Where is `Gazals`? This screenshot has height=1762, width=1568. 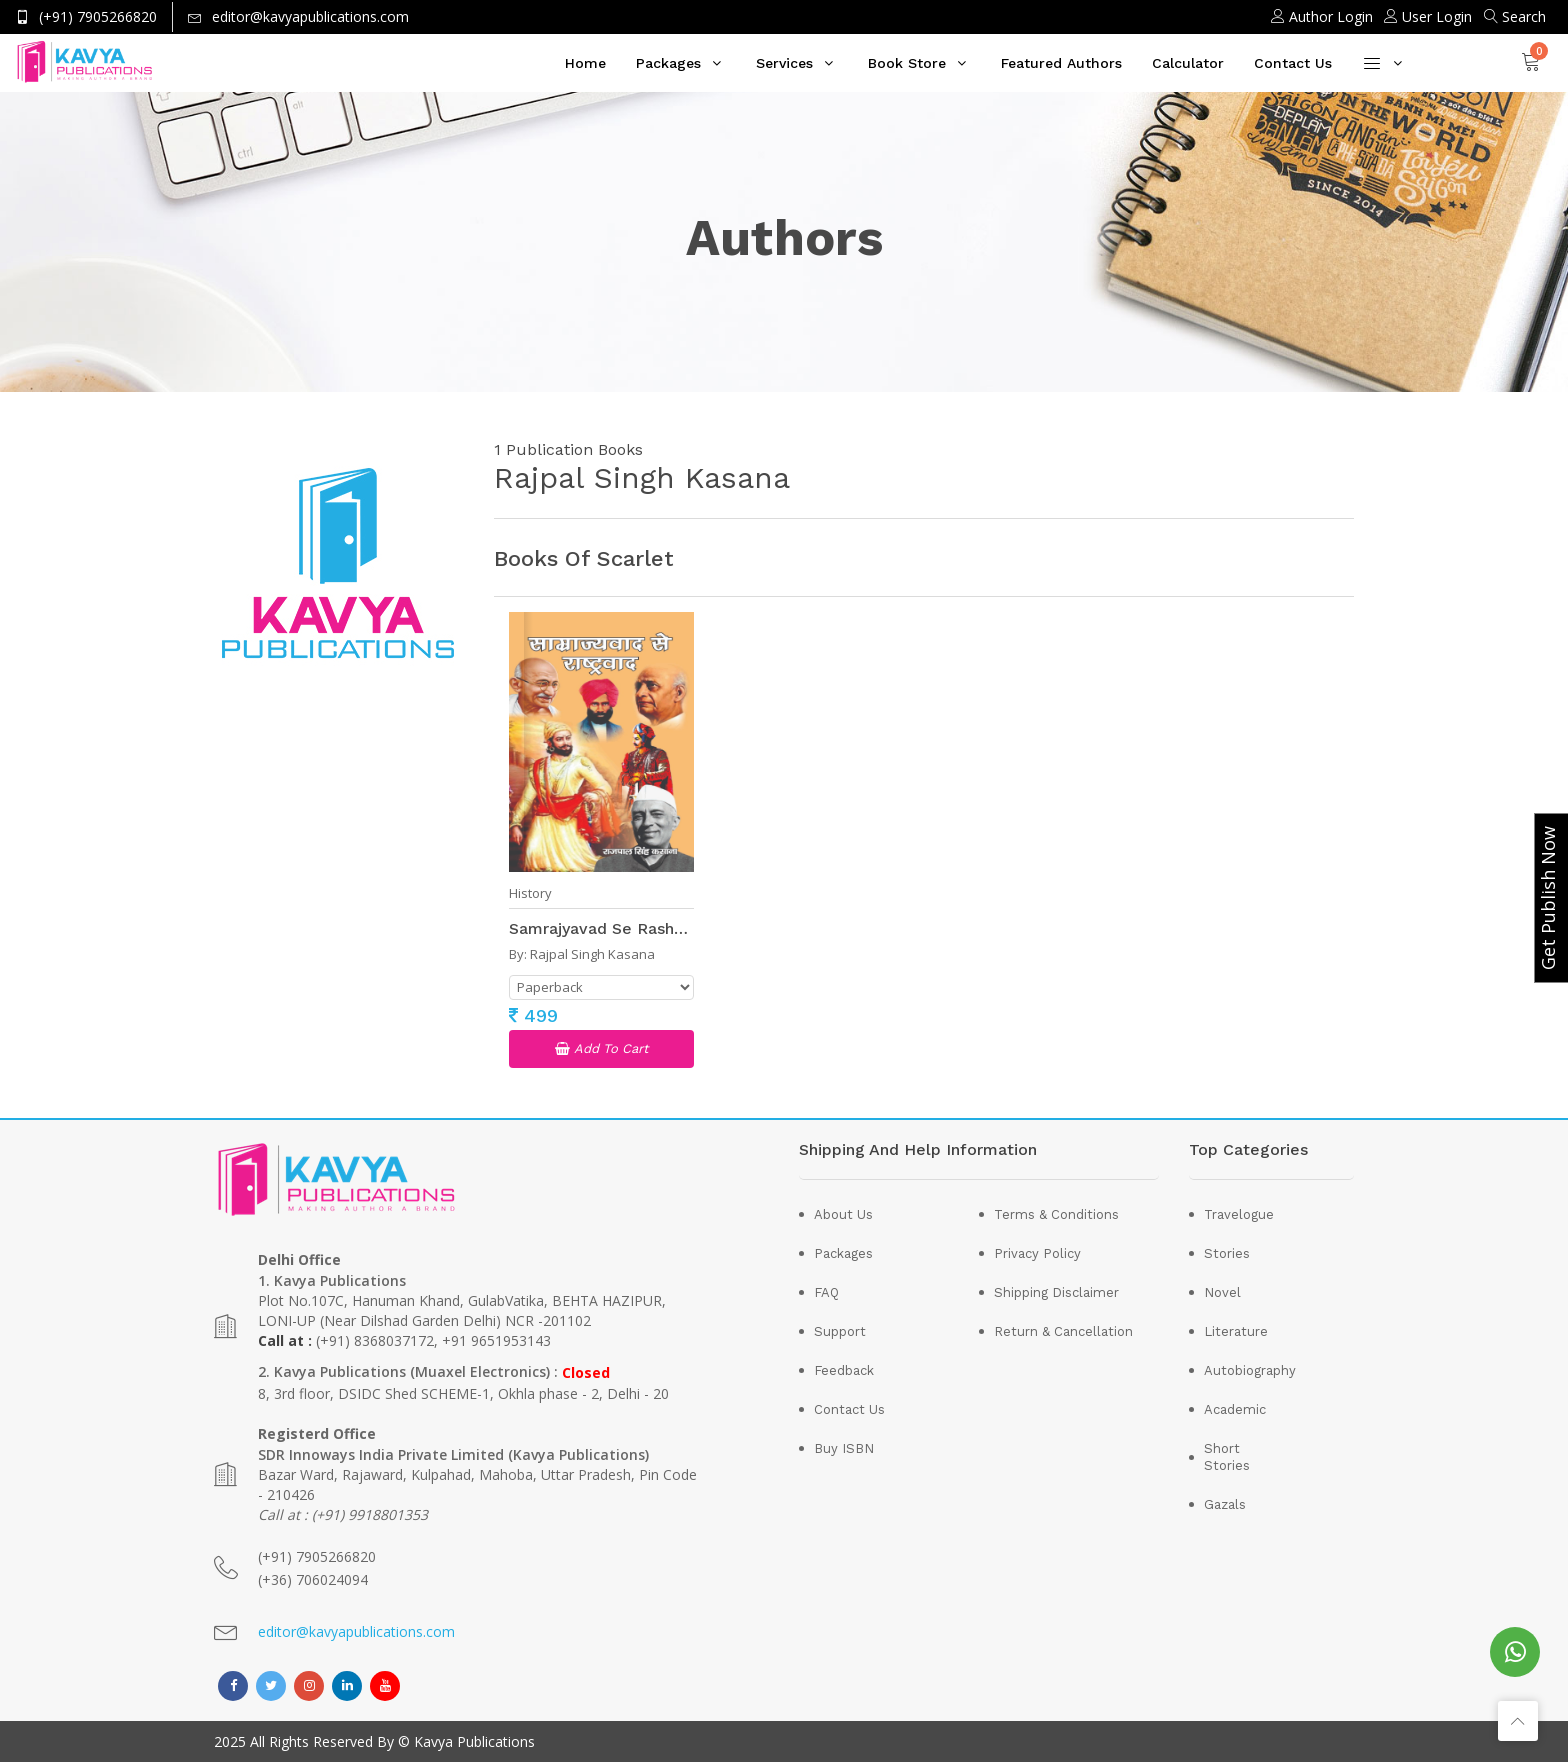
Gazals is located at coordinates (1225, 1504).